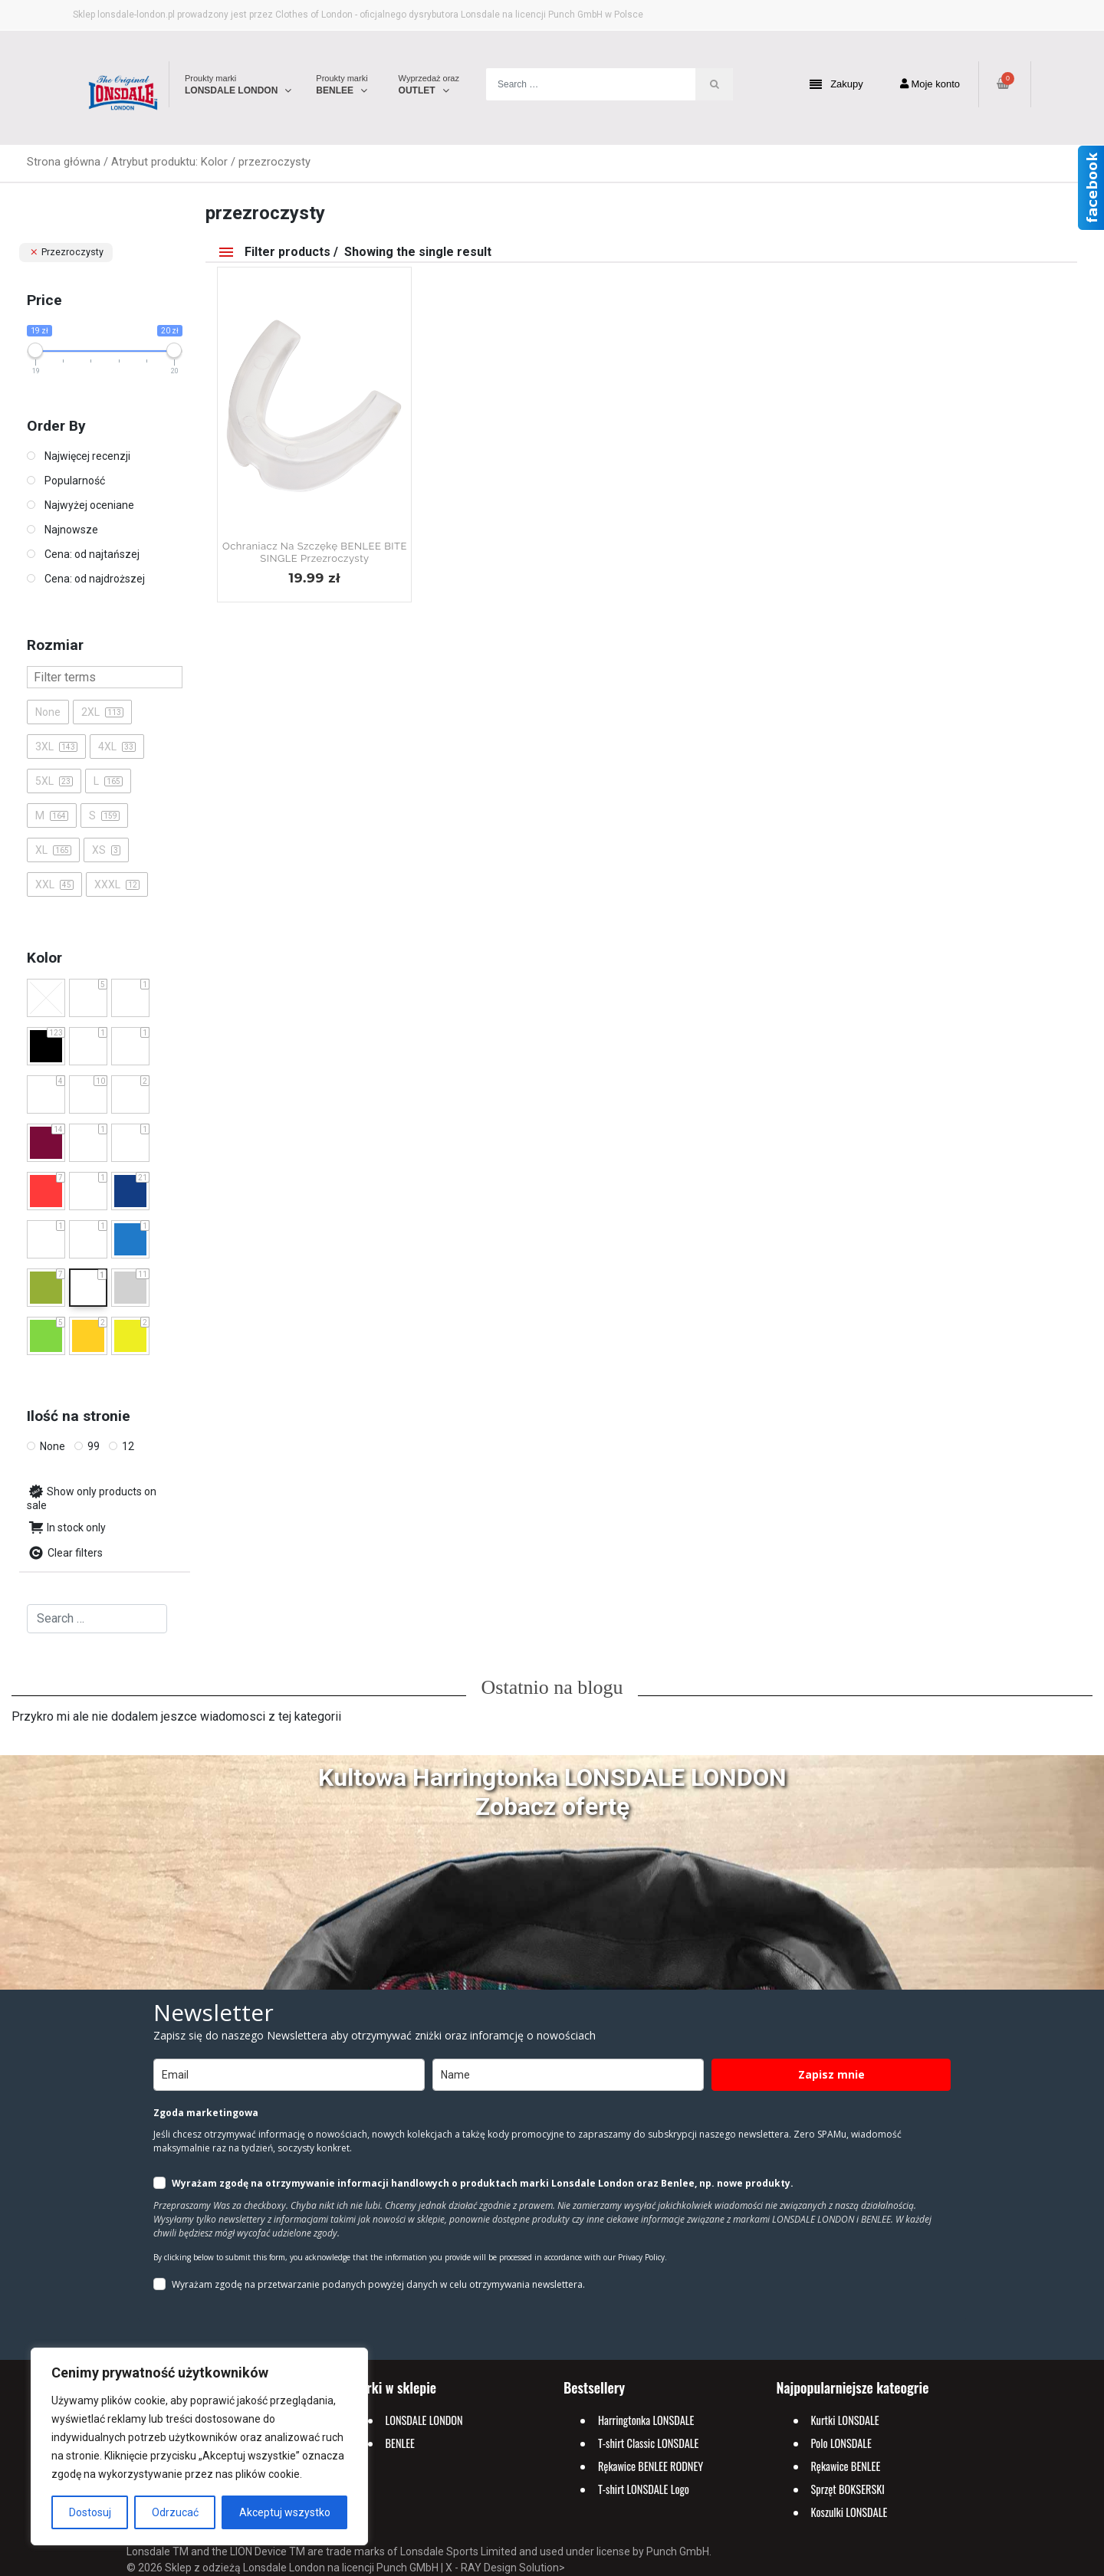  Describe the element at coordinates (284, 2512) in the screenshot. I see `Akceptuj wszystko` at that location.